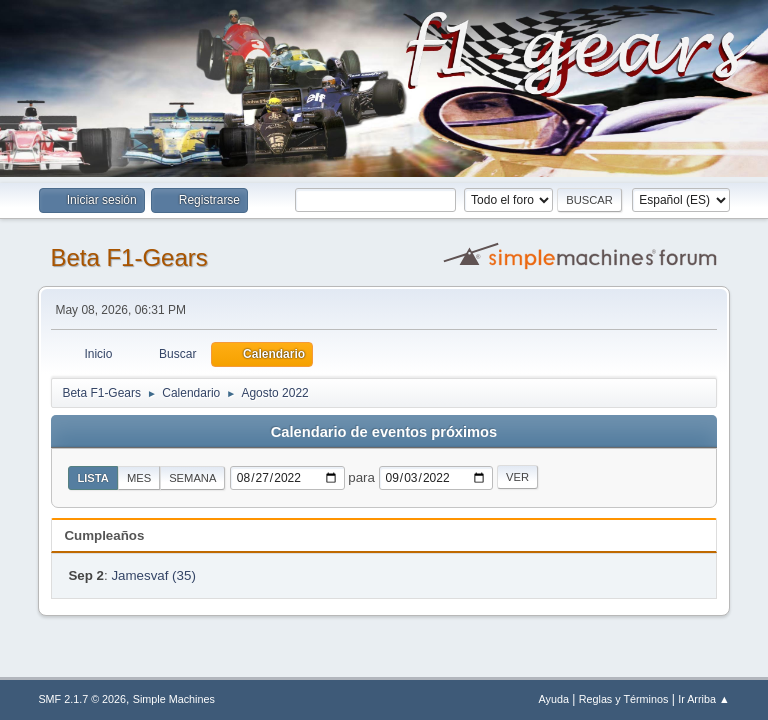 The image size is (768, 720). Describe the element at coordinates (703, 699) in the screenshot. I see `Ir Arriba ▲` at that location.